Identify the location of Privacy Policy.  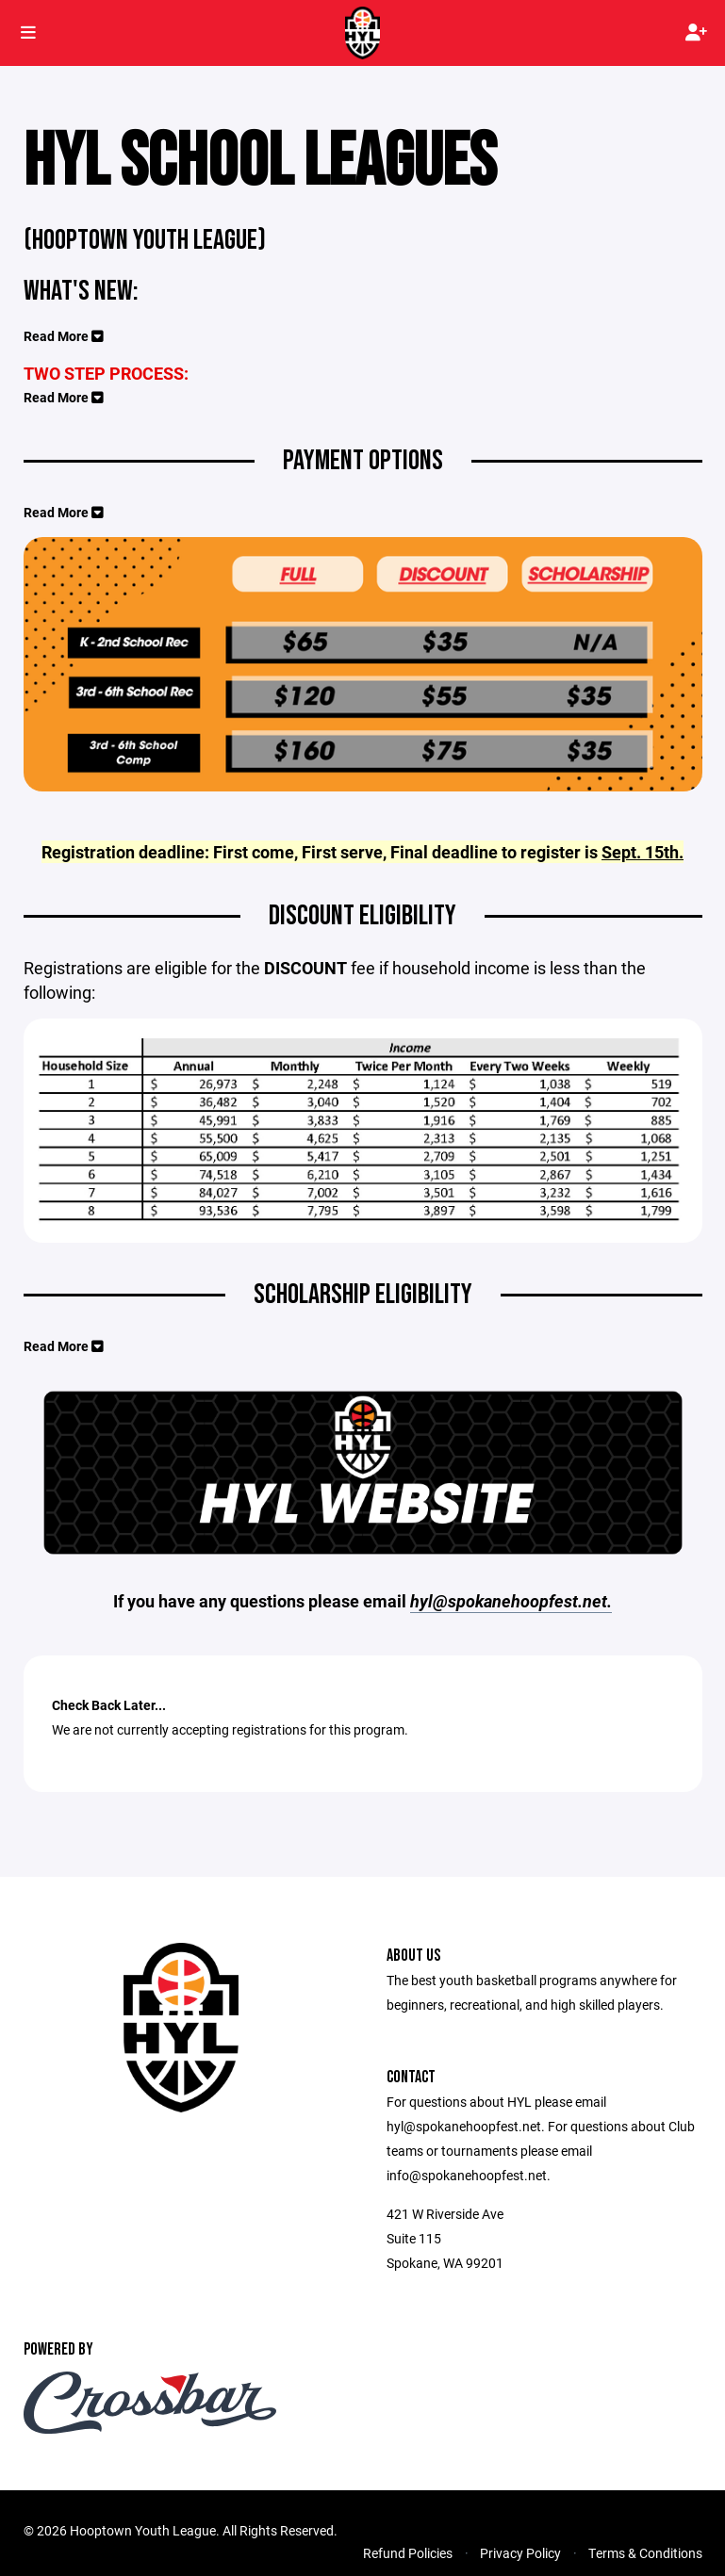
(520, 2553).